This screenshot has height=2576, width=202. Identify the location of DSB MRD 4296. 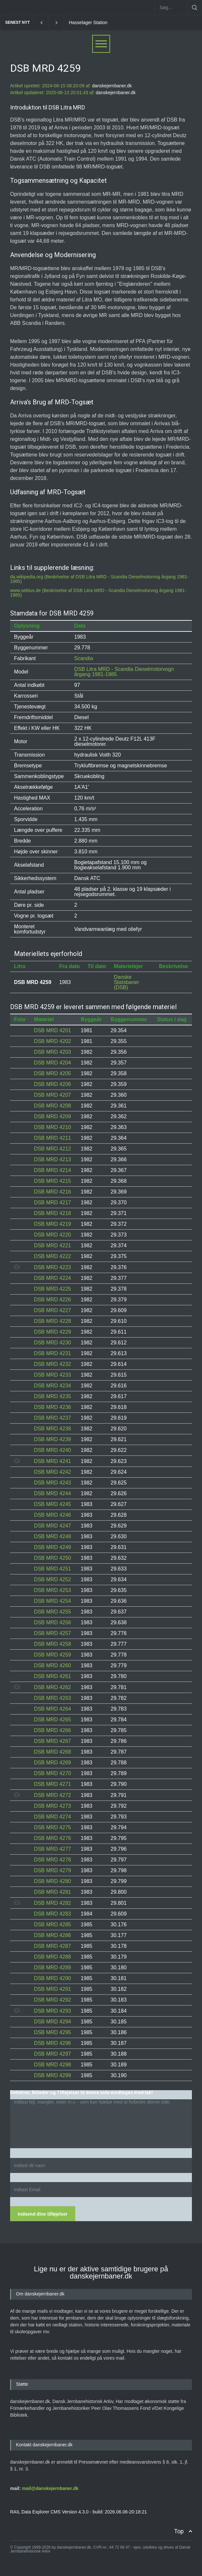
(52, 2043).